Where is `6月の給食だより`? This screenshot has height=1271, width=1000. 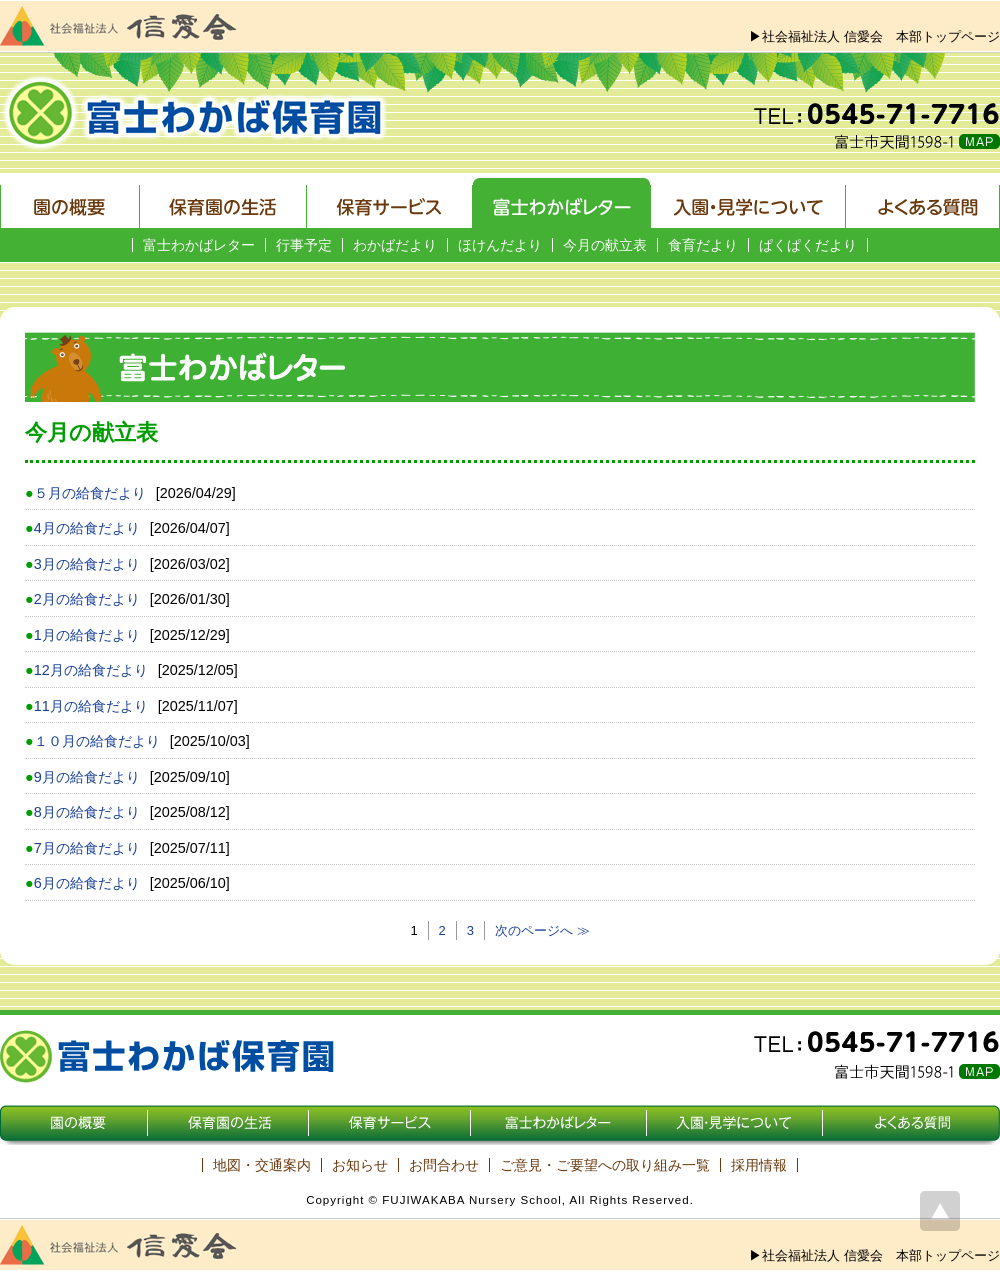 6月の給食だより is located at coordinates (87, 883).